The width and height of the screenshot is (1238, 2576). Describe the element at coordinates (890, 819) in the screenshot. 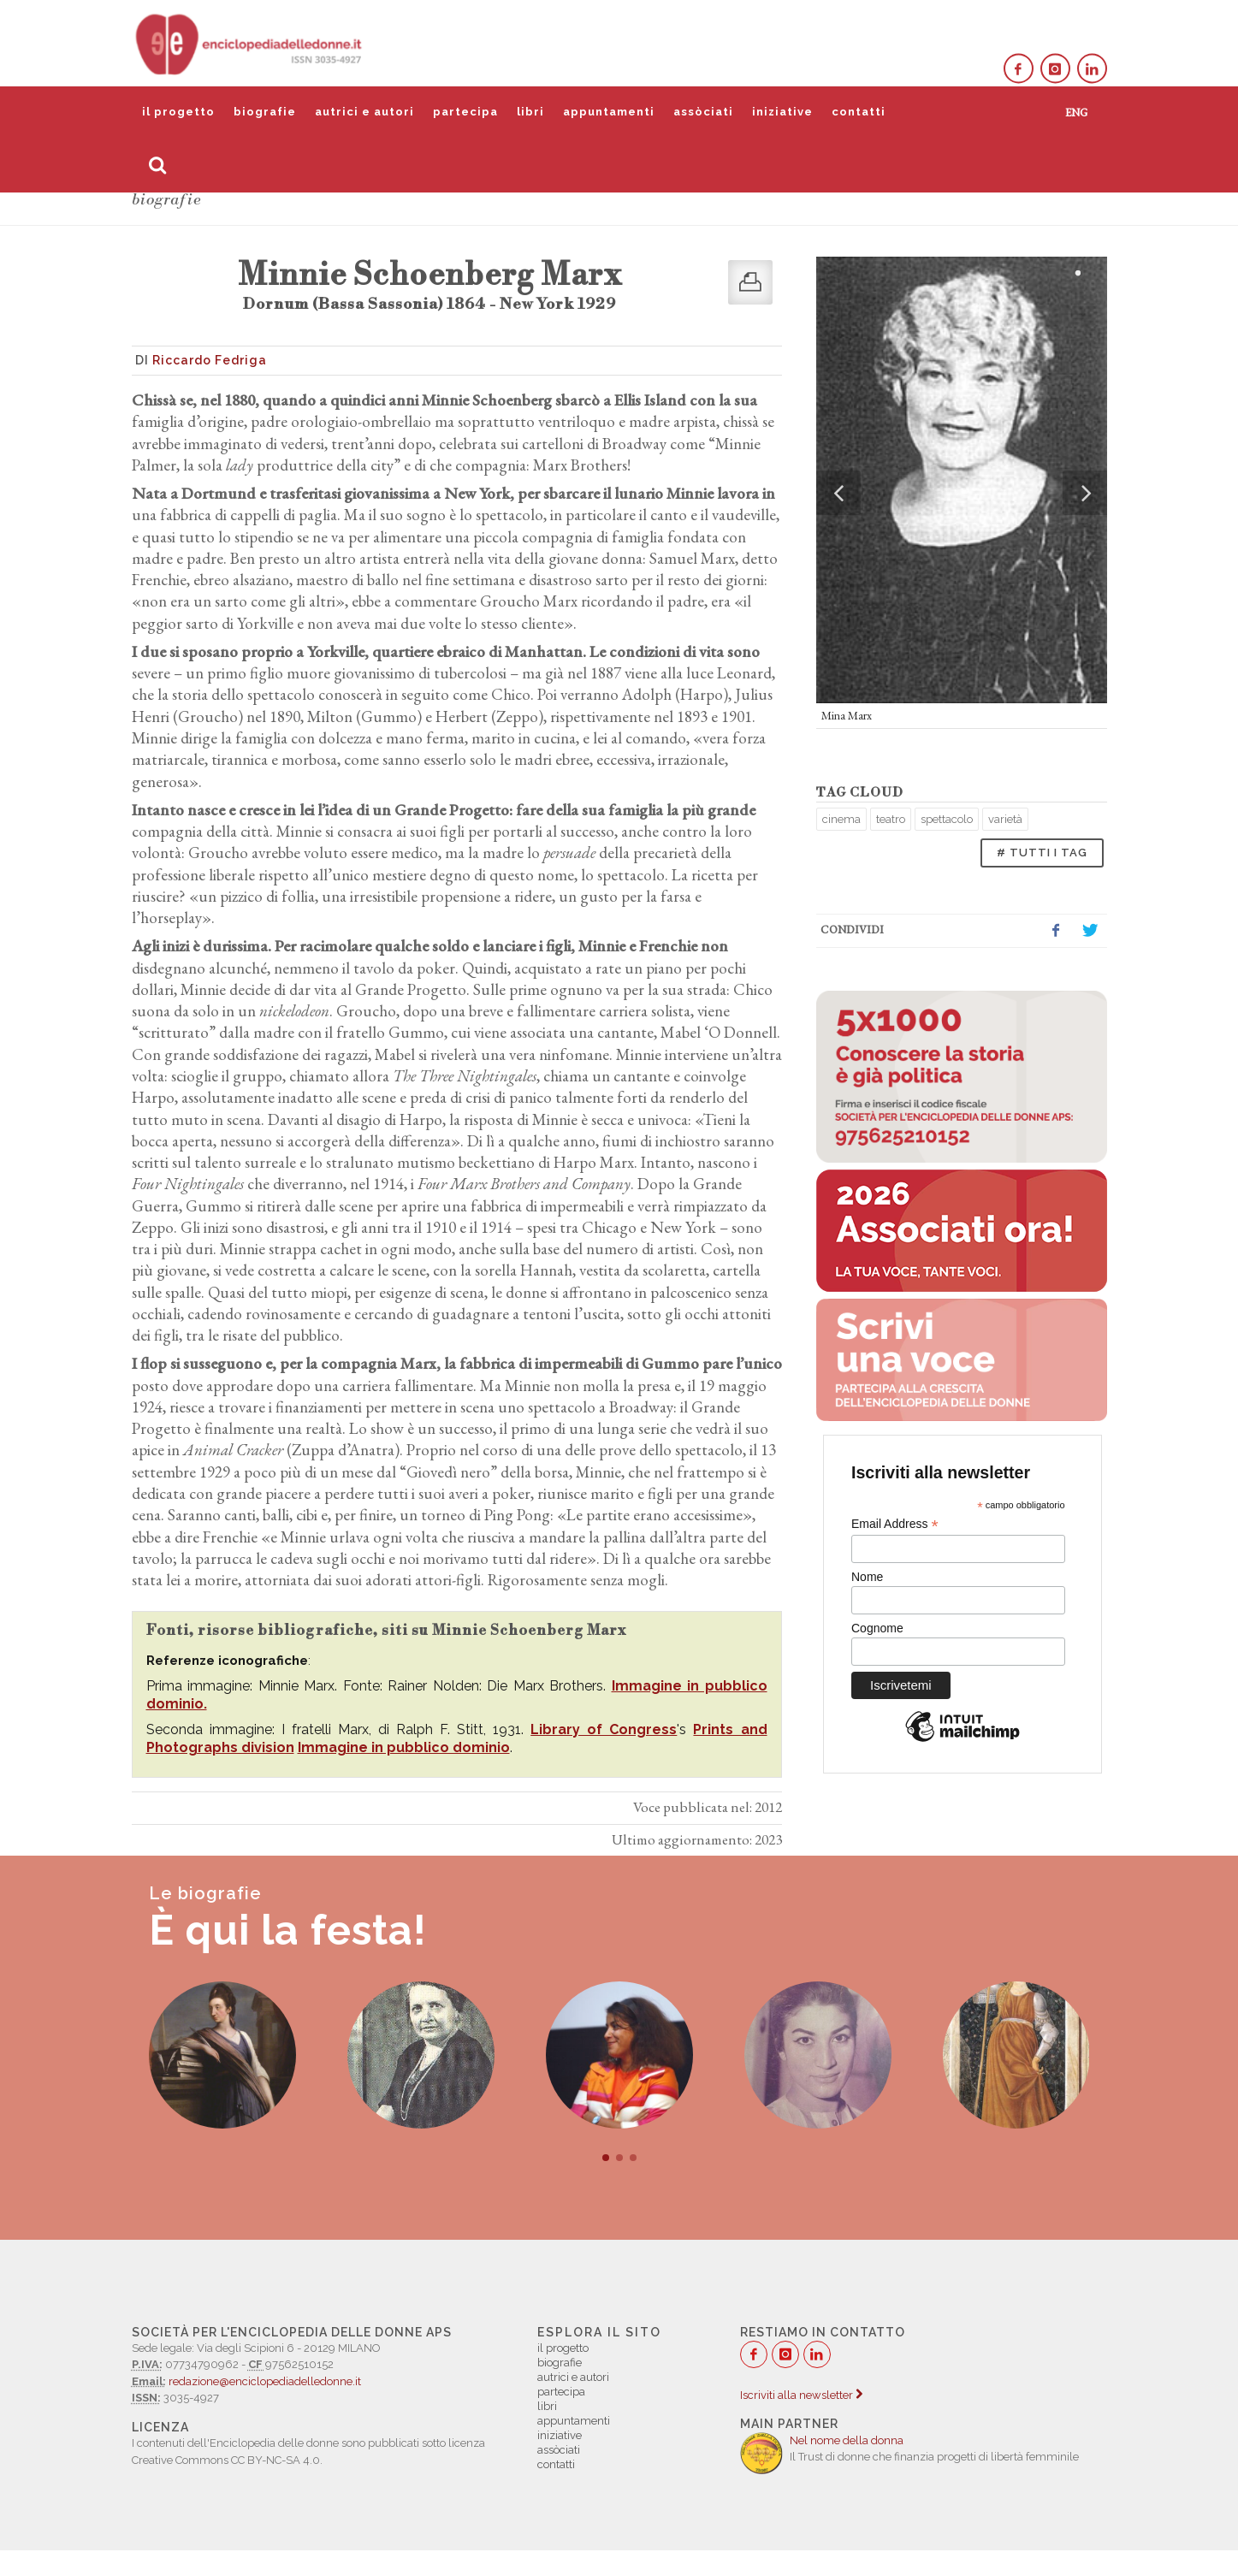

I see `teatro` at that location.